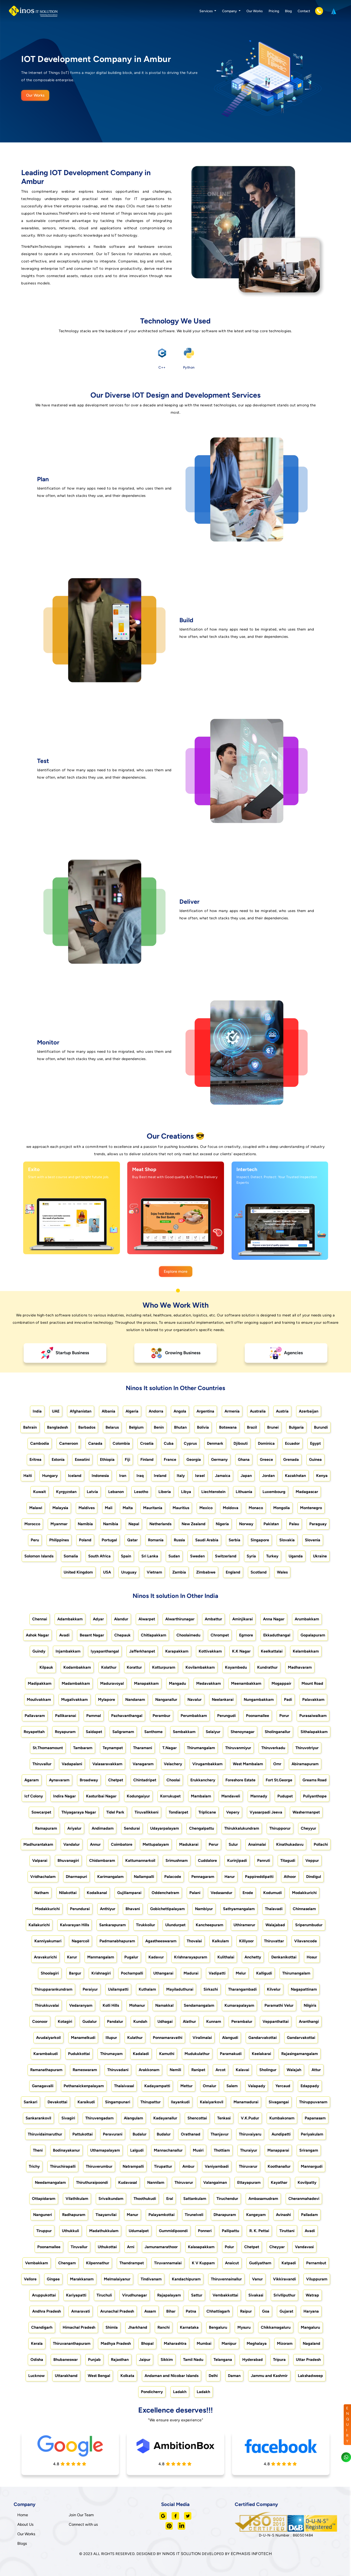  I want to click on Ulundurpet, so click(175, 1925).